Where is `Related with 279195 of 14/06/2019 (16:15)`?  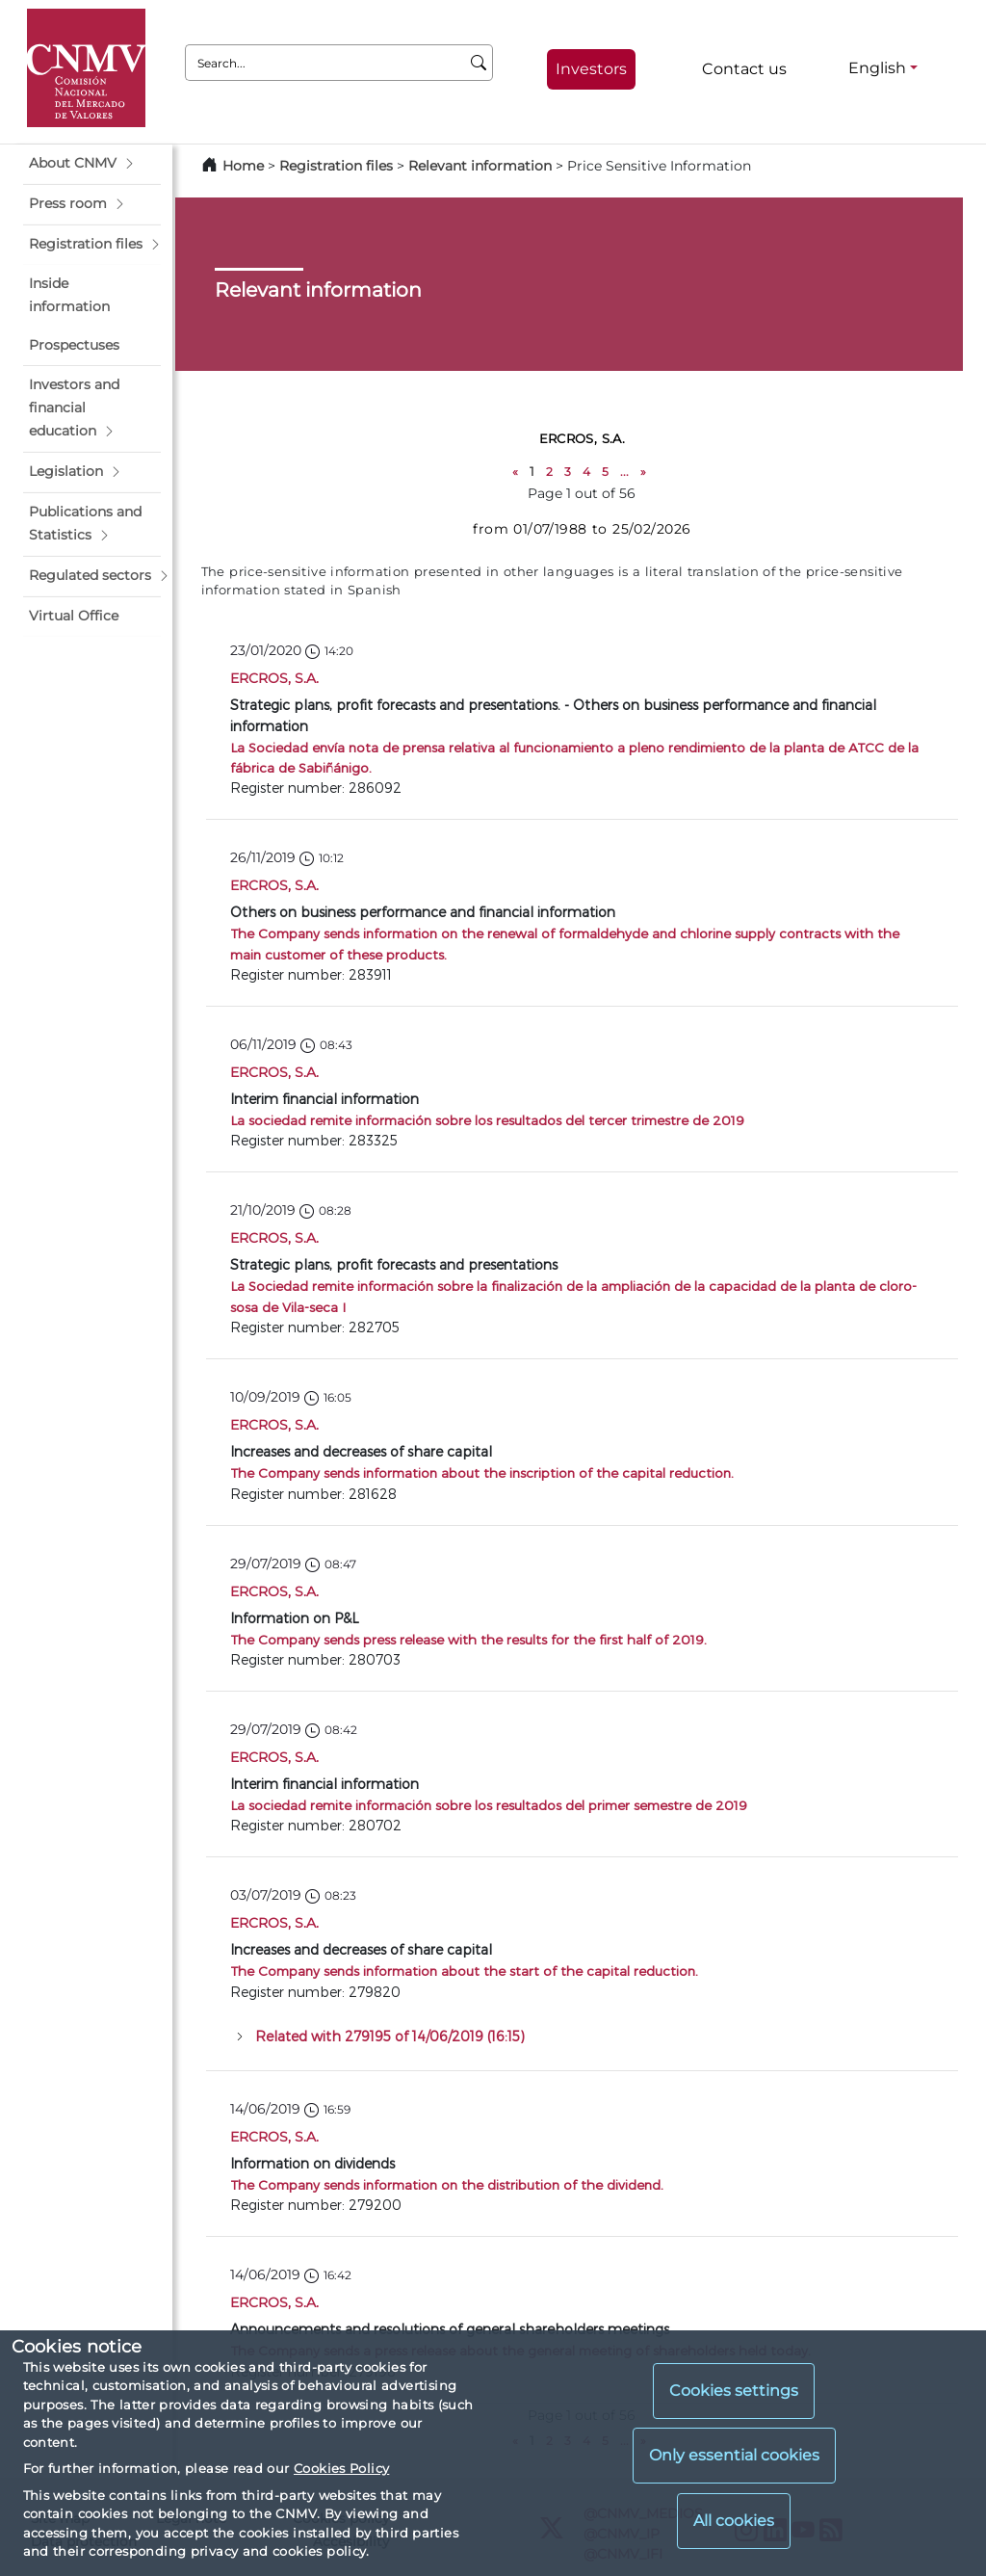 Related with 279195 of 14/06/2019 (16:15) is located at coordinates (390, 2036).